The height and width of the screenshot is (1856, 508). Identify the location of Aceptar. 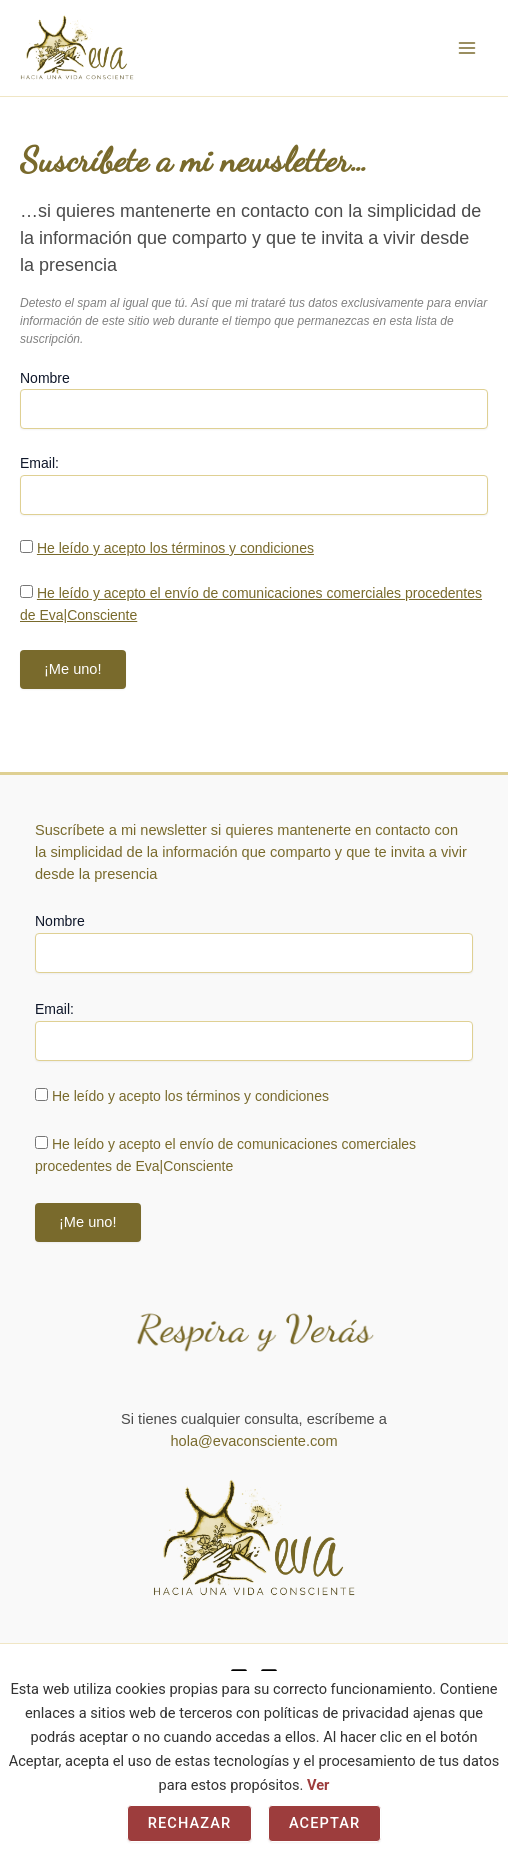
(324, 1823).